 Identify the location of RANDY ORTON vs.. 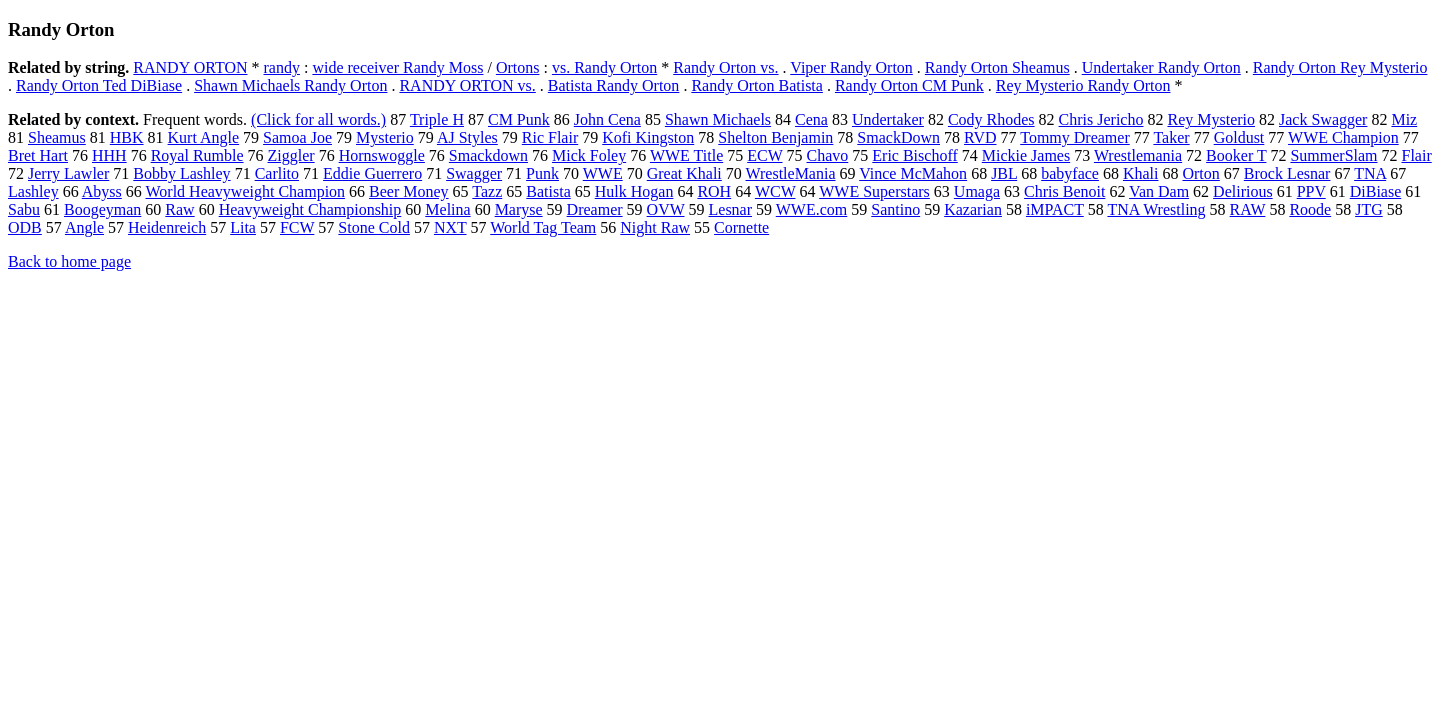
(467, 85).